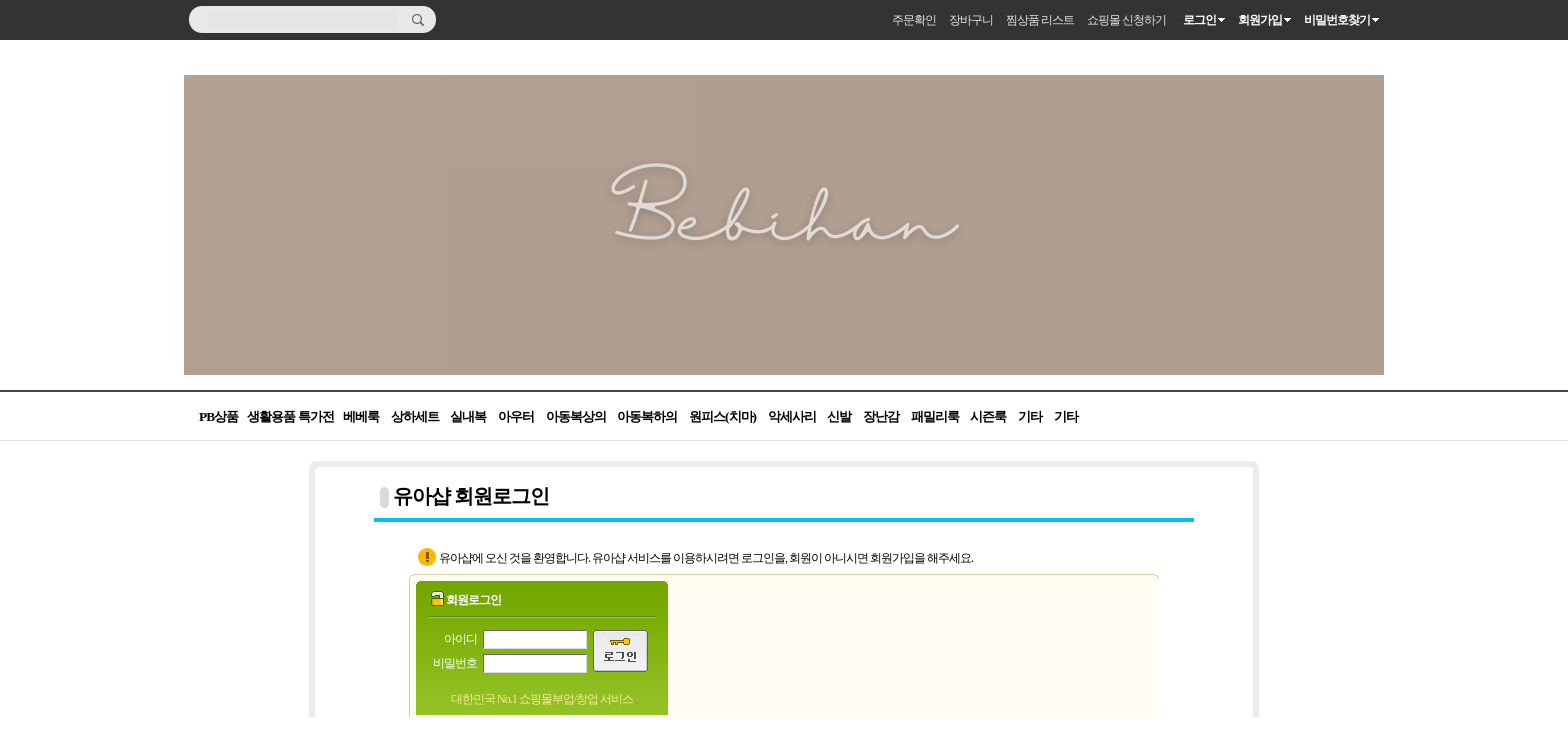 The height and width of the screenshot is (729, 1568). Describe the element at coordinates (1040, 20) in the screenshot. I see `찜상품 리스트` at that location.